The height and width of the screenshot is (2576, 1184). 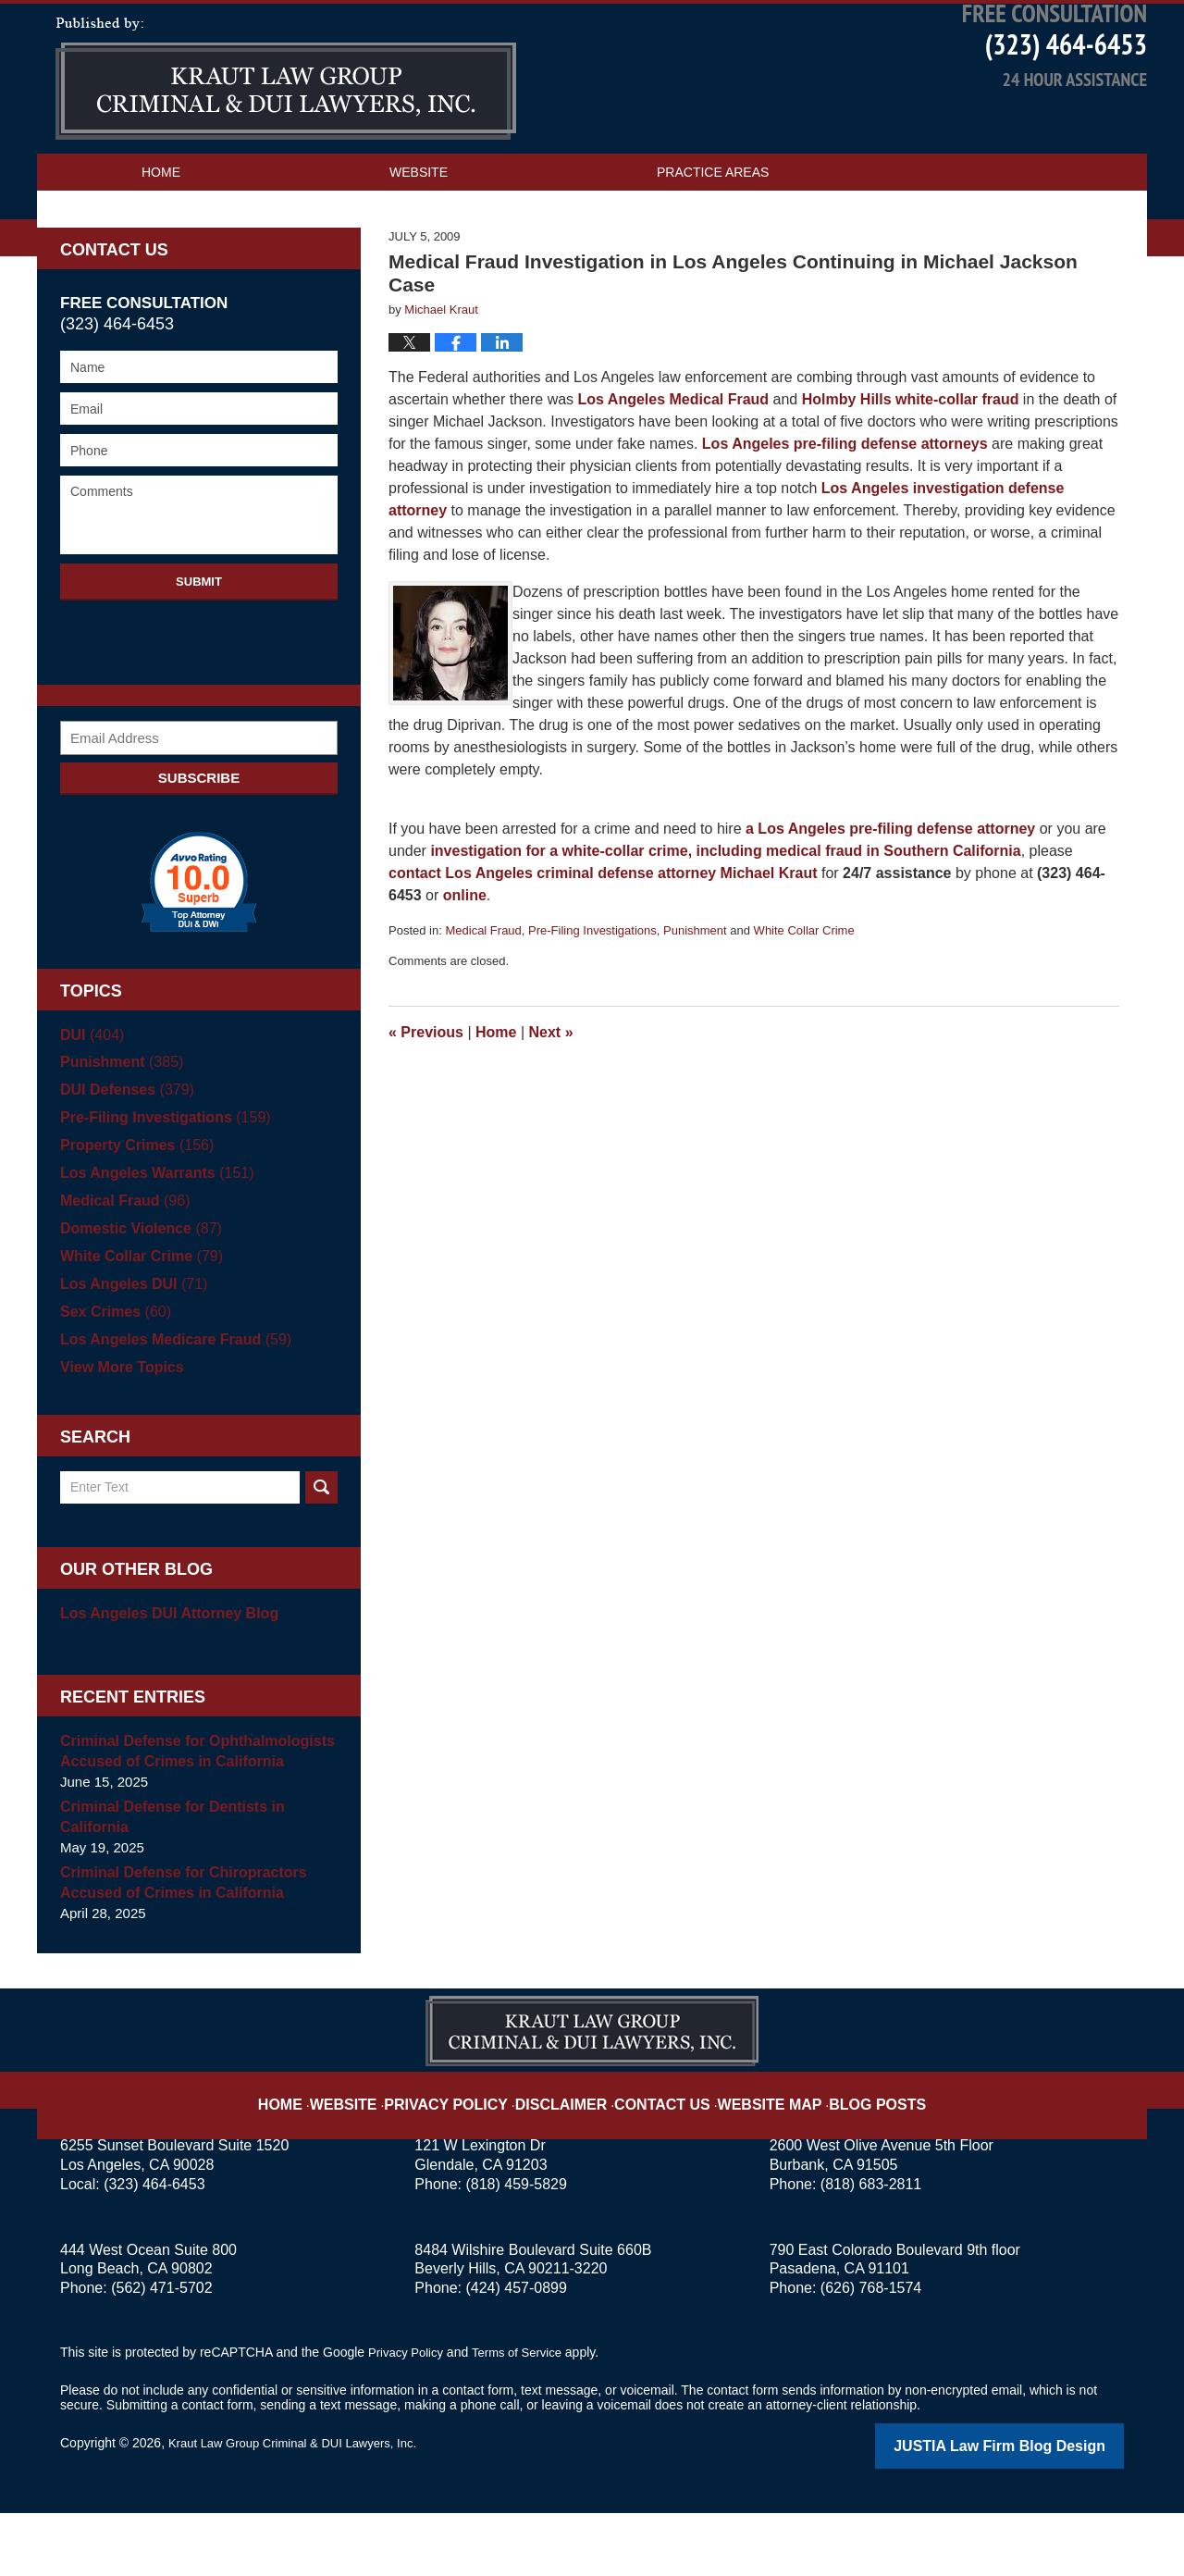 What do you see at coordinates (112, 1377) in the screenshot?
I see `Sex Crimes` at bounding box center [112, 1377].